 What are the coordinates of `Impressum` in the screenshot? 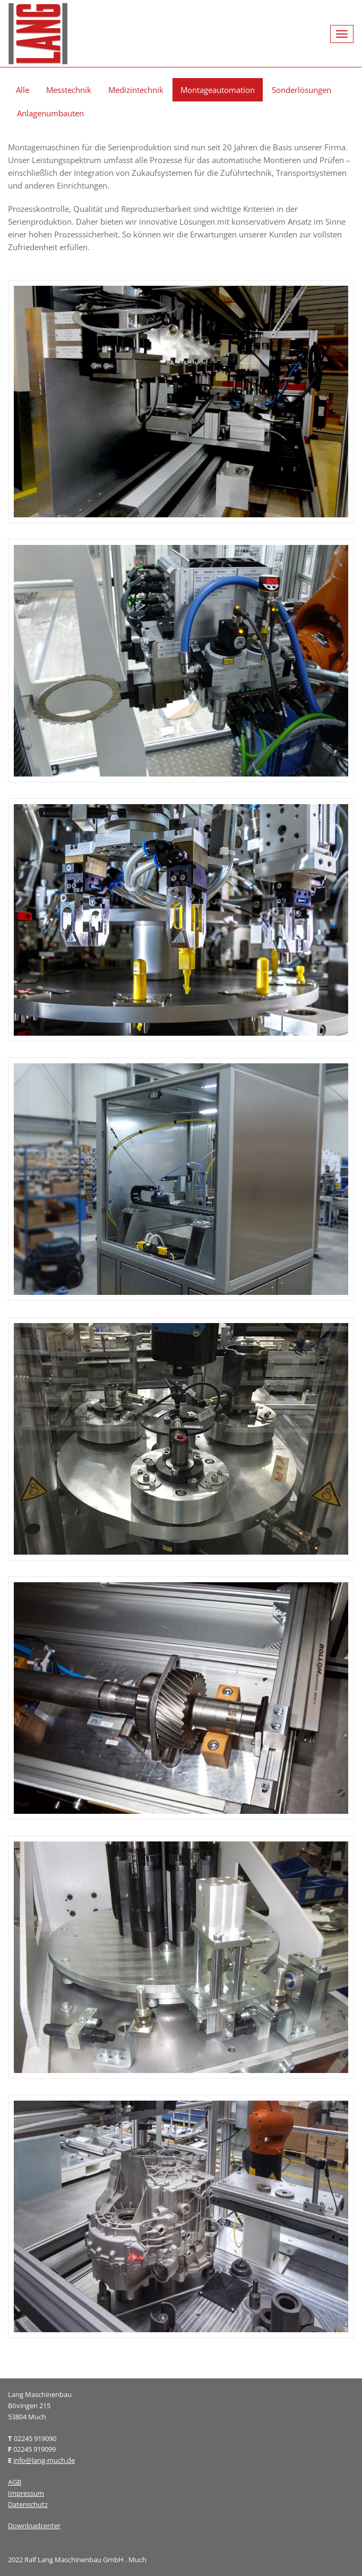 It's located at (26, 2493).